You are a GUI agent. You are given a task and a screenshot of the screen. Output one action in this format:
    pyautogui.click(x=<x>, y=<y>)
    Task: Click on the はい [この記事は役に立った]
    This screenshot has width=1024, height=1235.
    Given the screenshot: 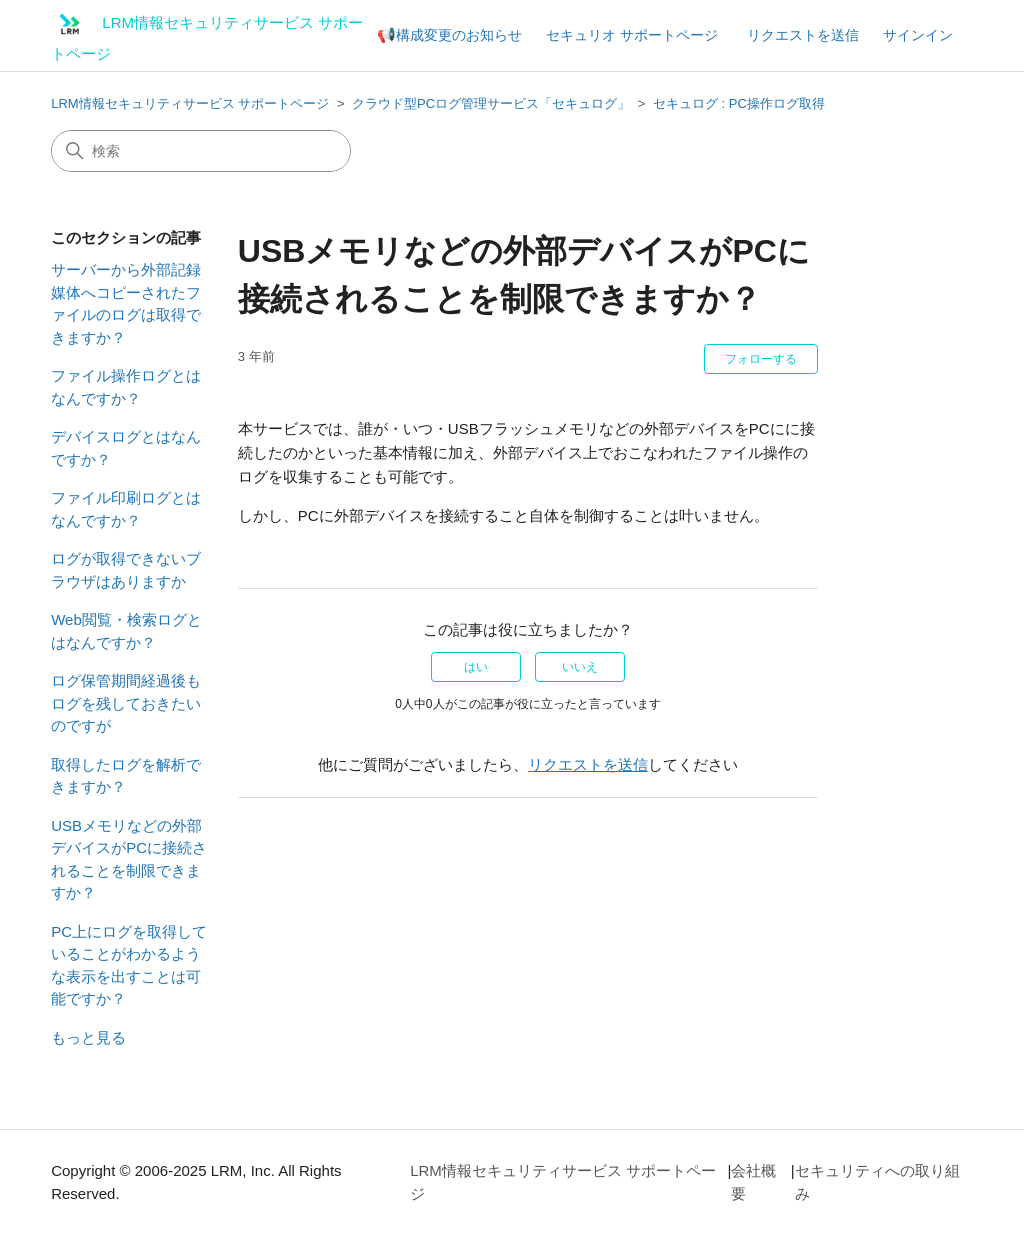 What is the action you would take?
    pyautogui.click(x=476, y=667)
    